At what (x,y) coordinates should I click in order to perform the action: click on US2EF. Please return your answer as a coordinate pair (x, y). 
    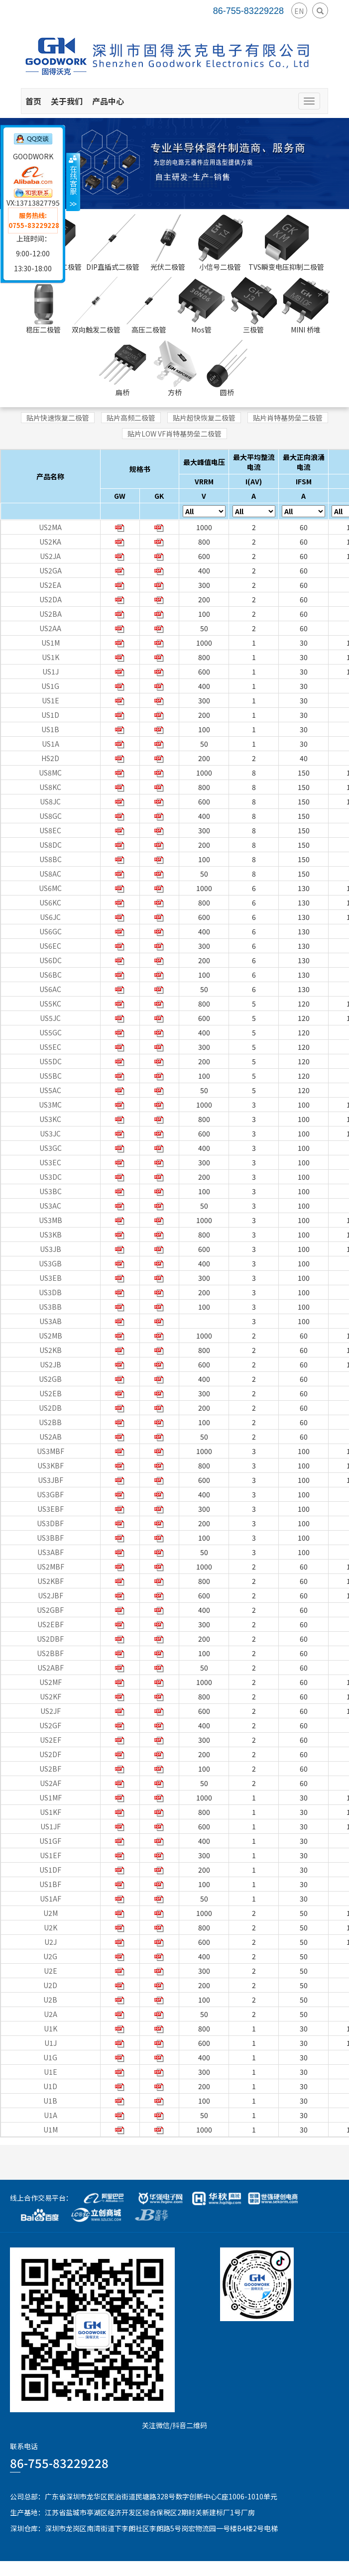
    Looking at the image, I should click on (50, 1740).